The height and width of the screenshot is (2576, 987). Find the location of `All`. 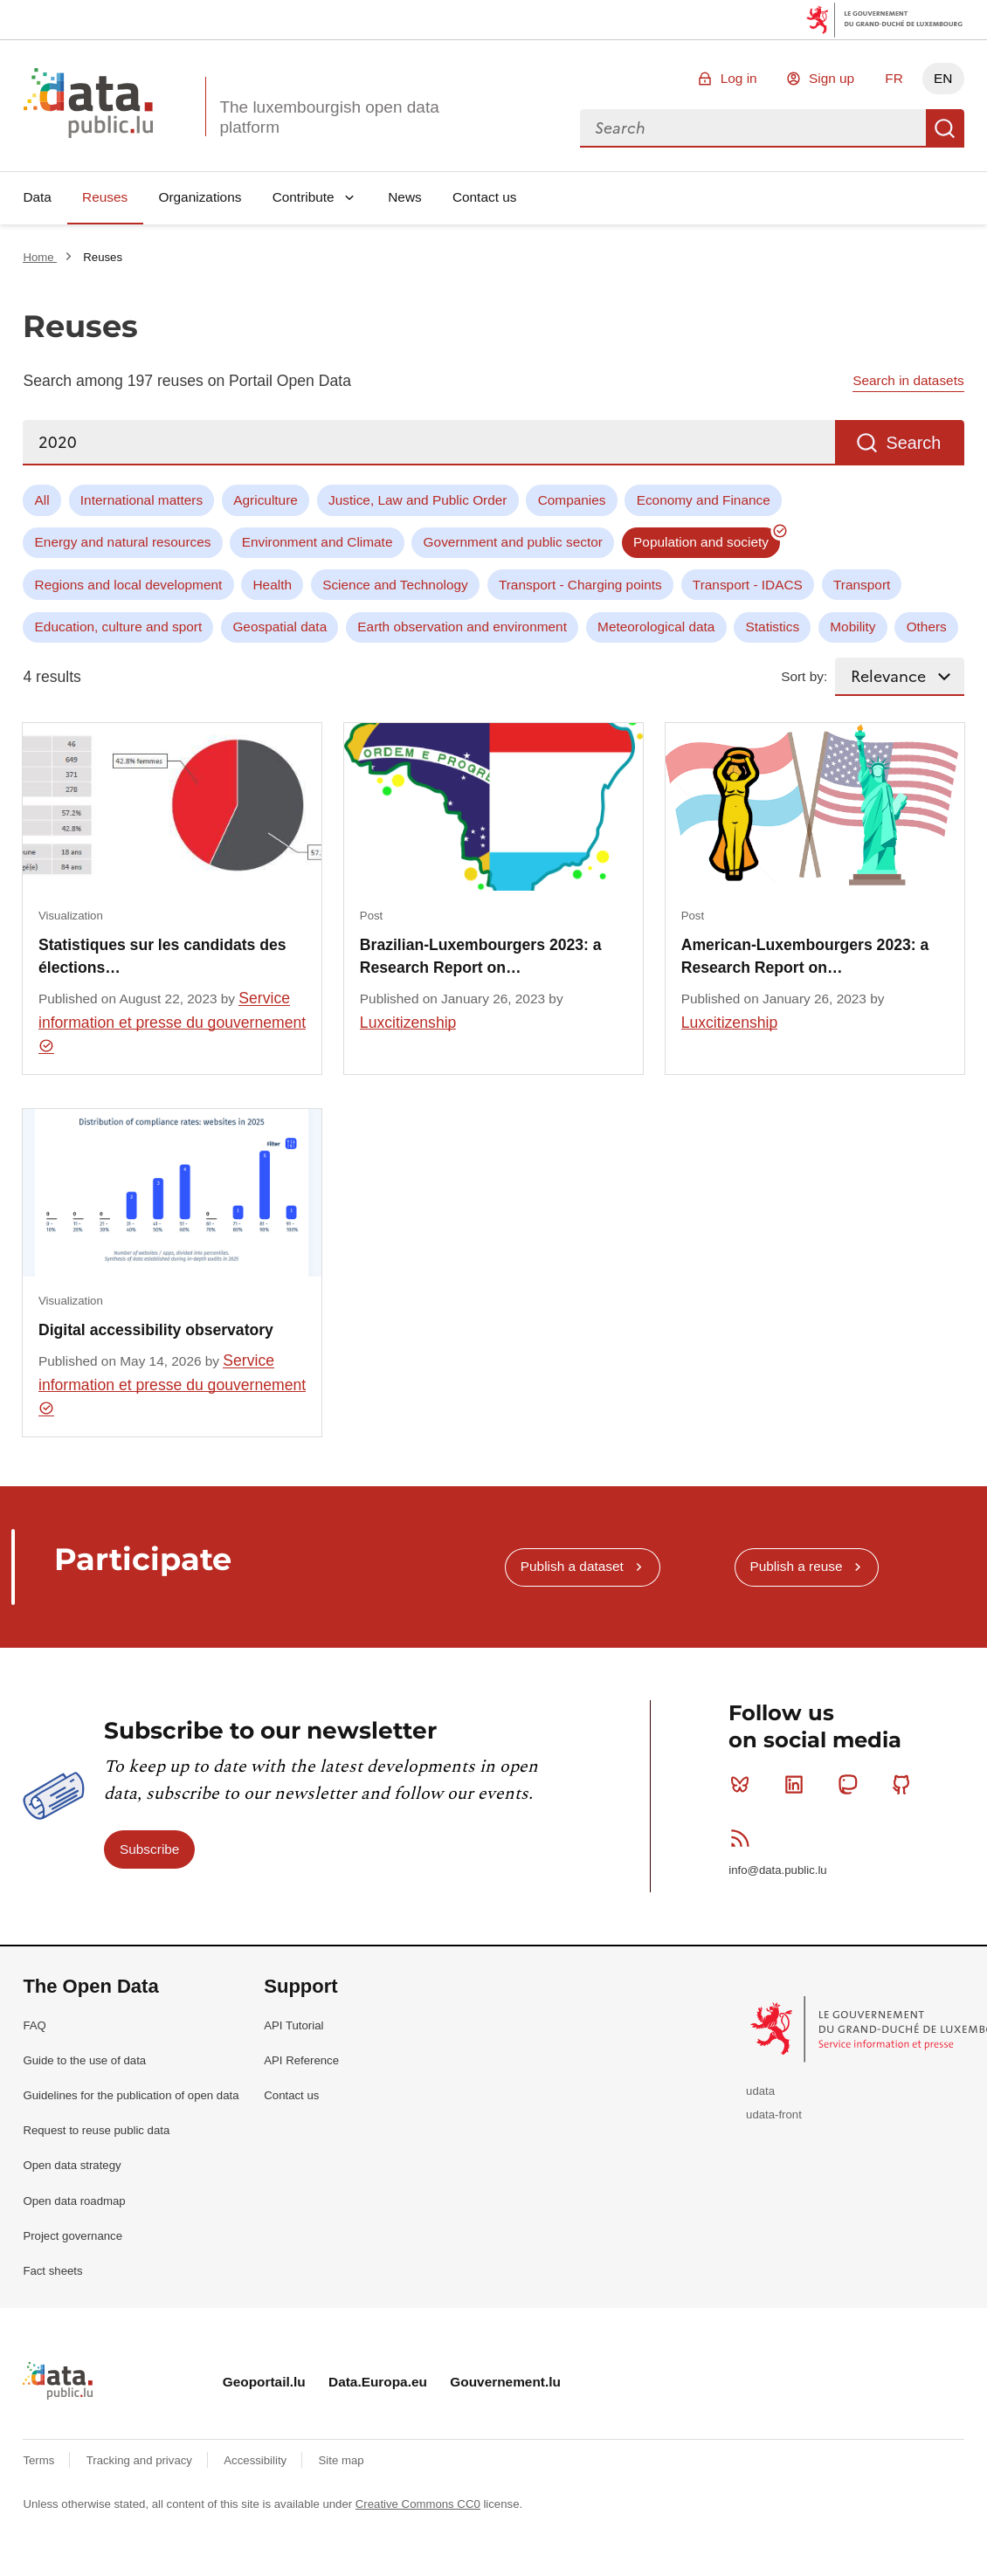

All is located at coordinates (42, 499).